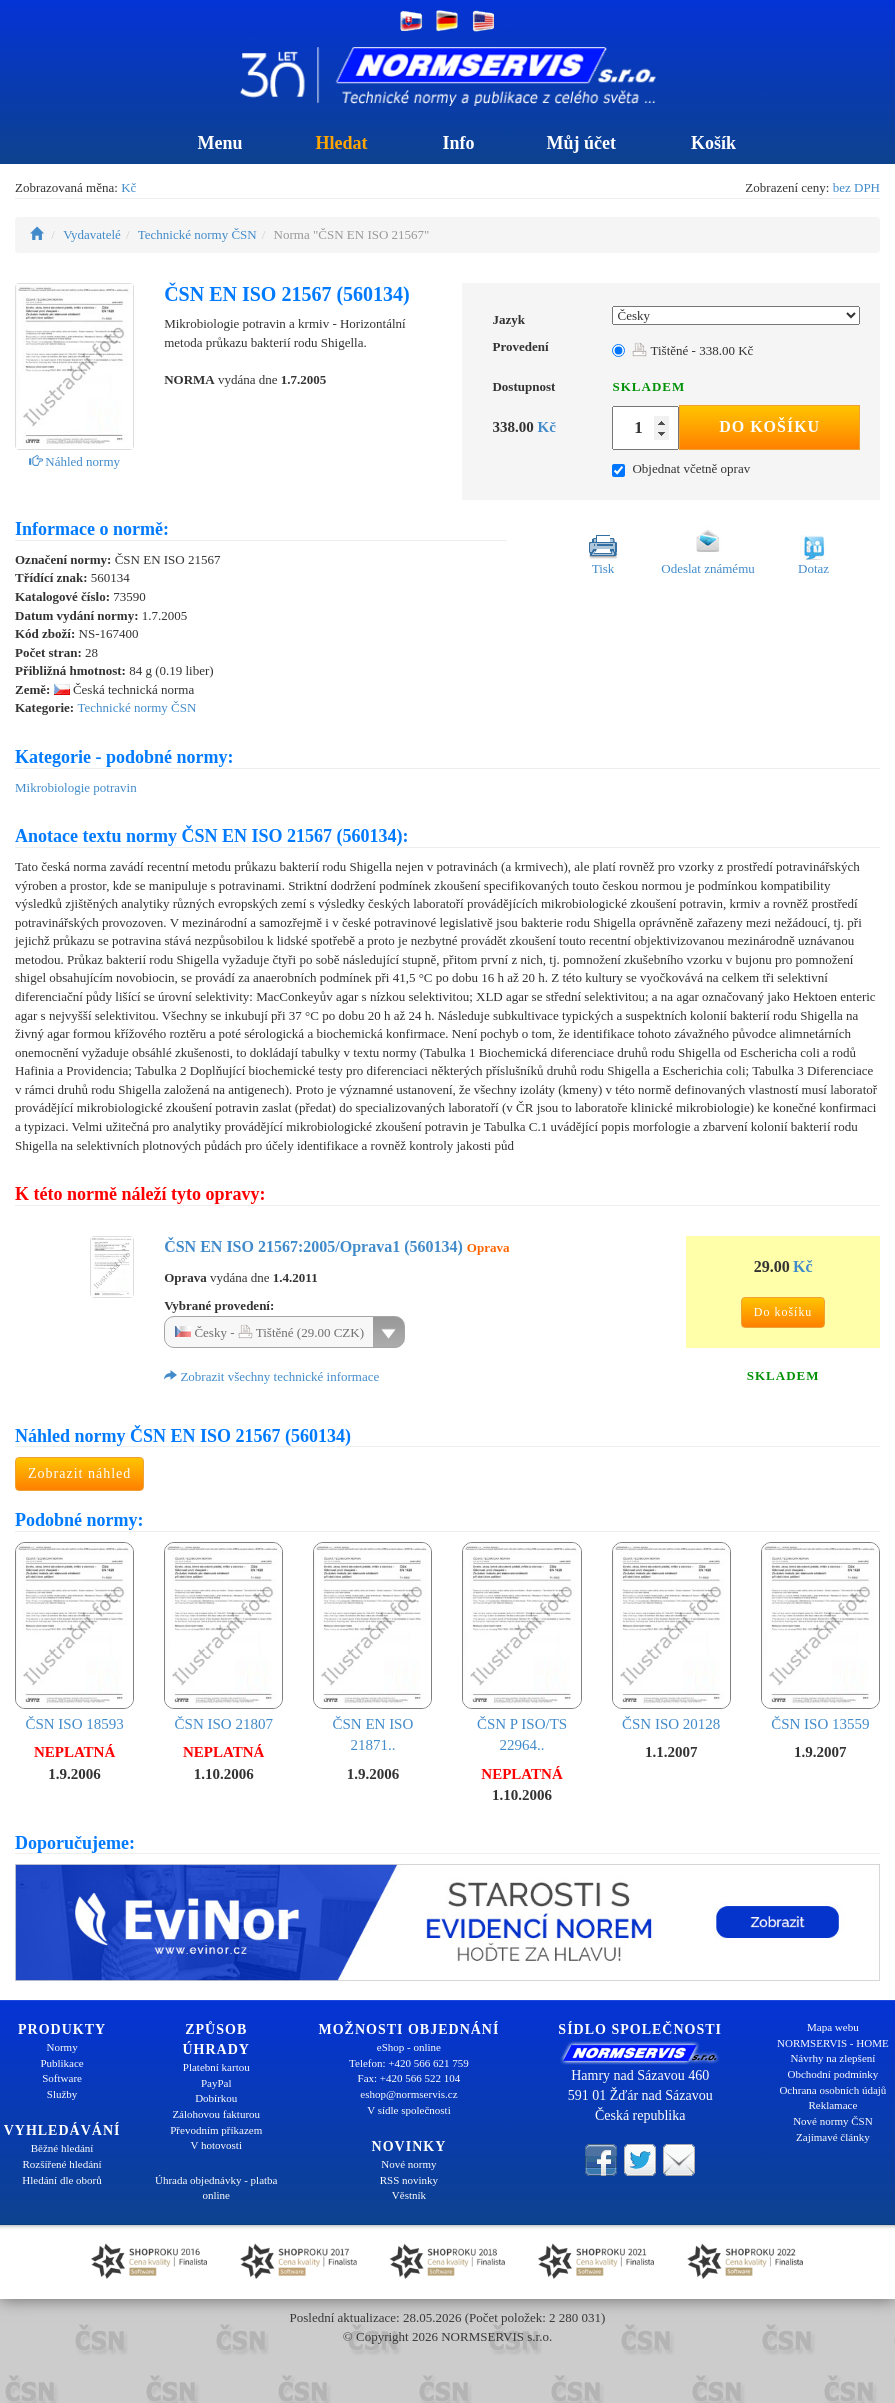 The height and width of the screenshot is (2403, 895). I want to click on Technické normy ČSN, so click(197, 234).